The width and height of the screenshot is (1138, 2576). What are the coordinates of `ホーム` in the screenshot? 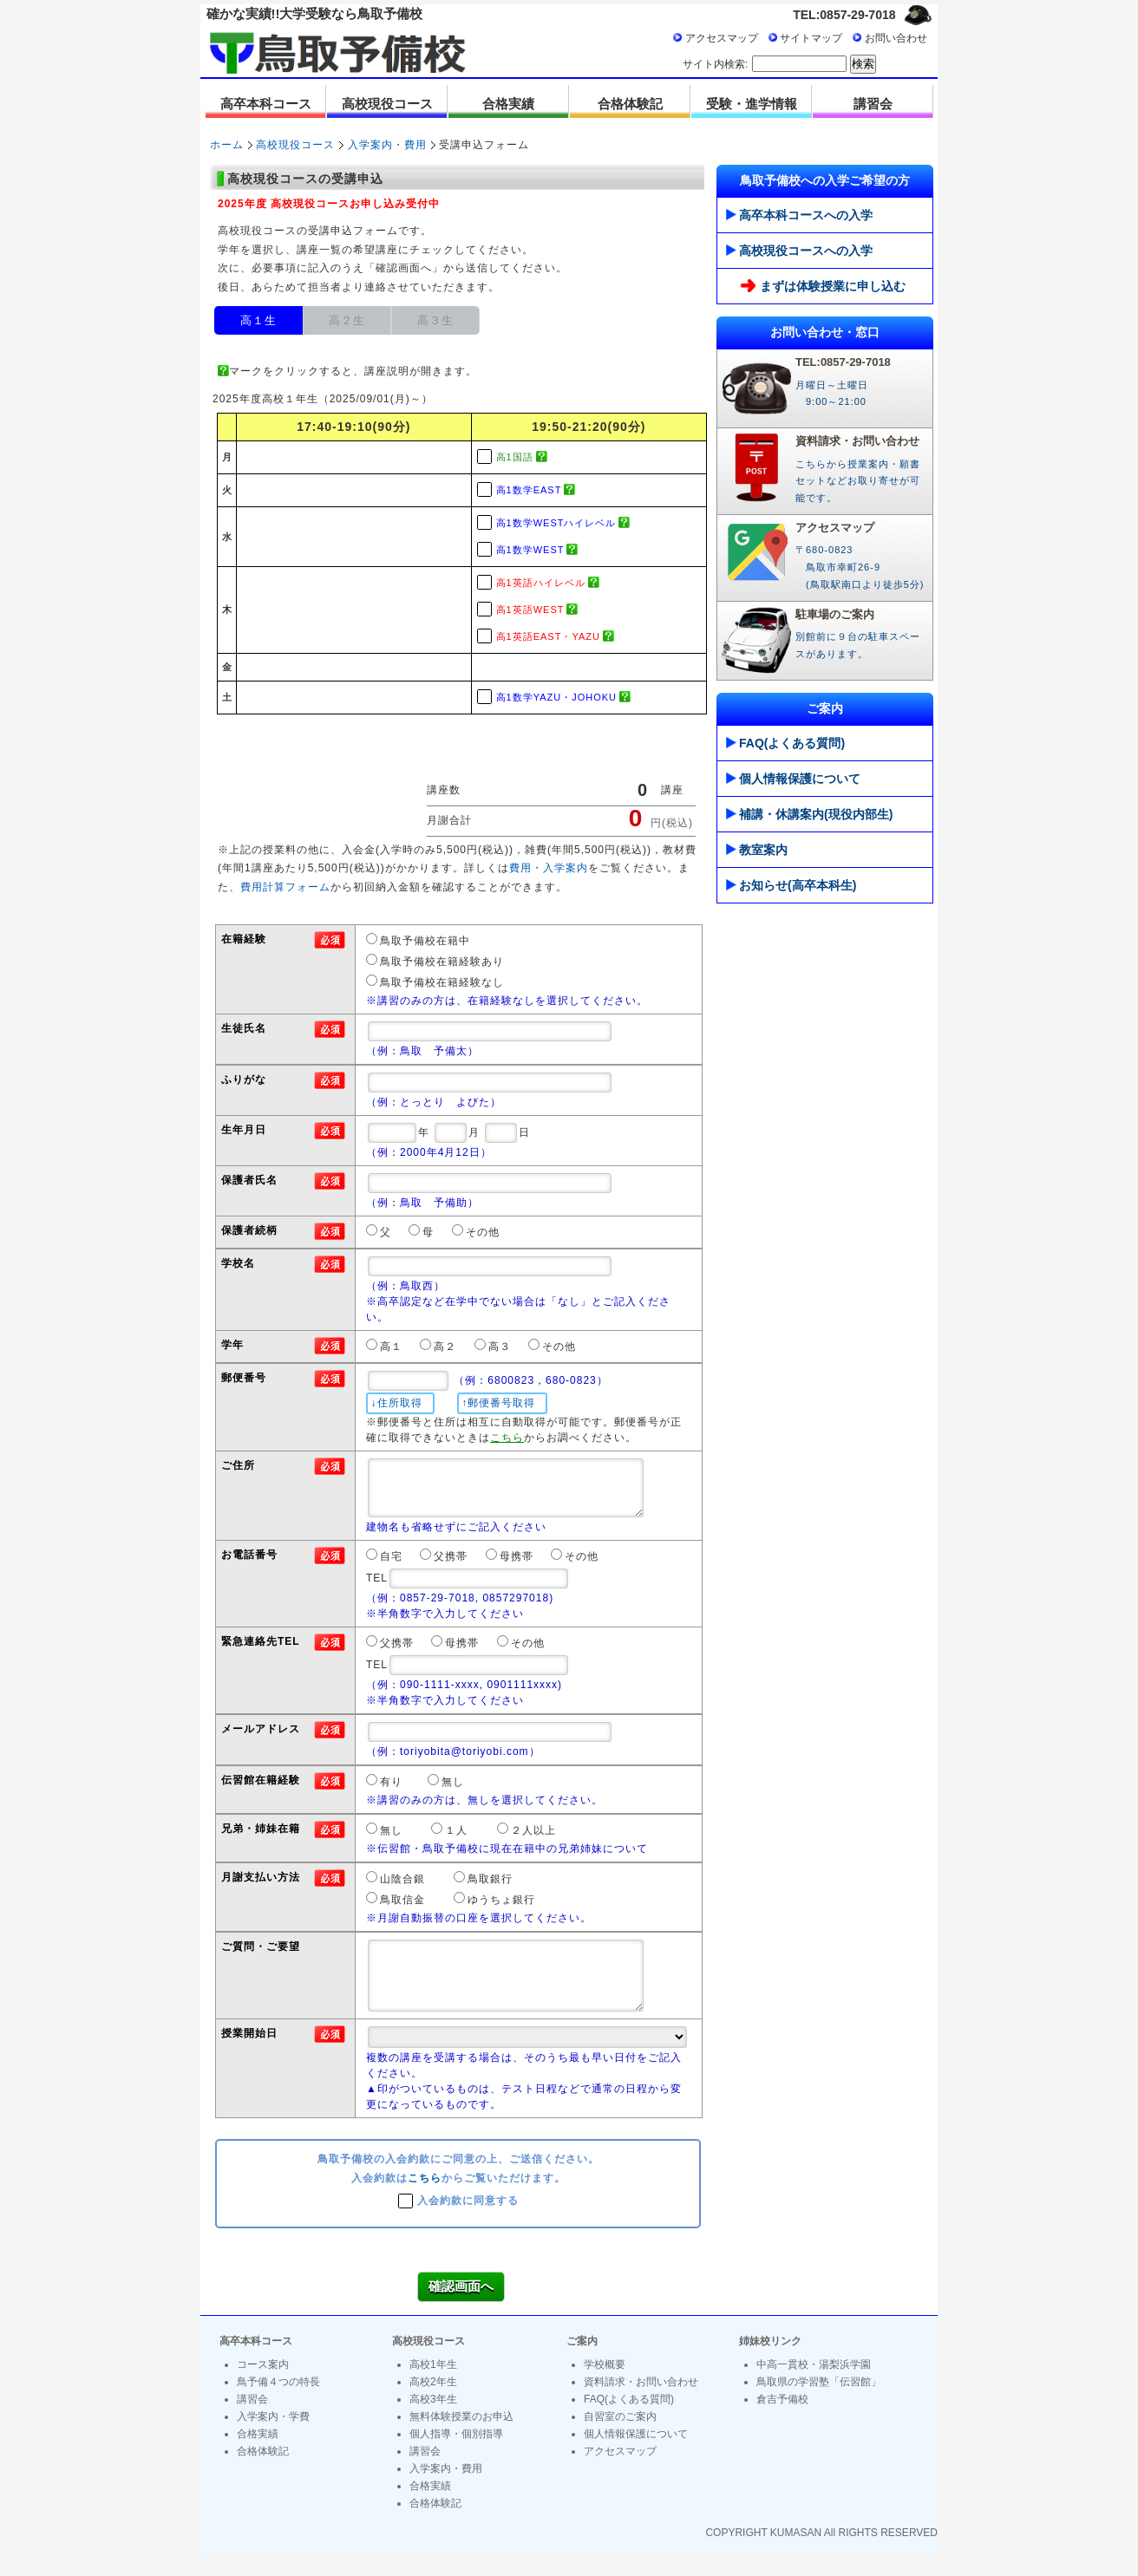 It's located at (227, 145).